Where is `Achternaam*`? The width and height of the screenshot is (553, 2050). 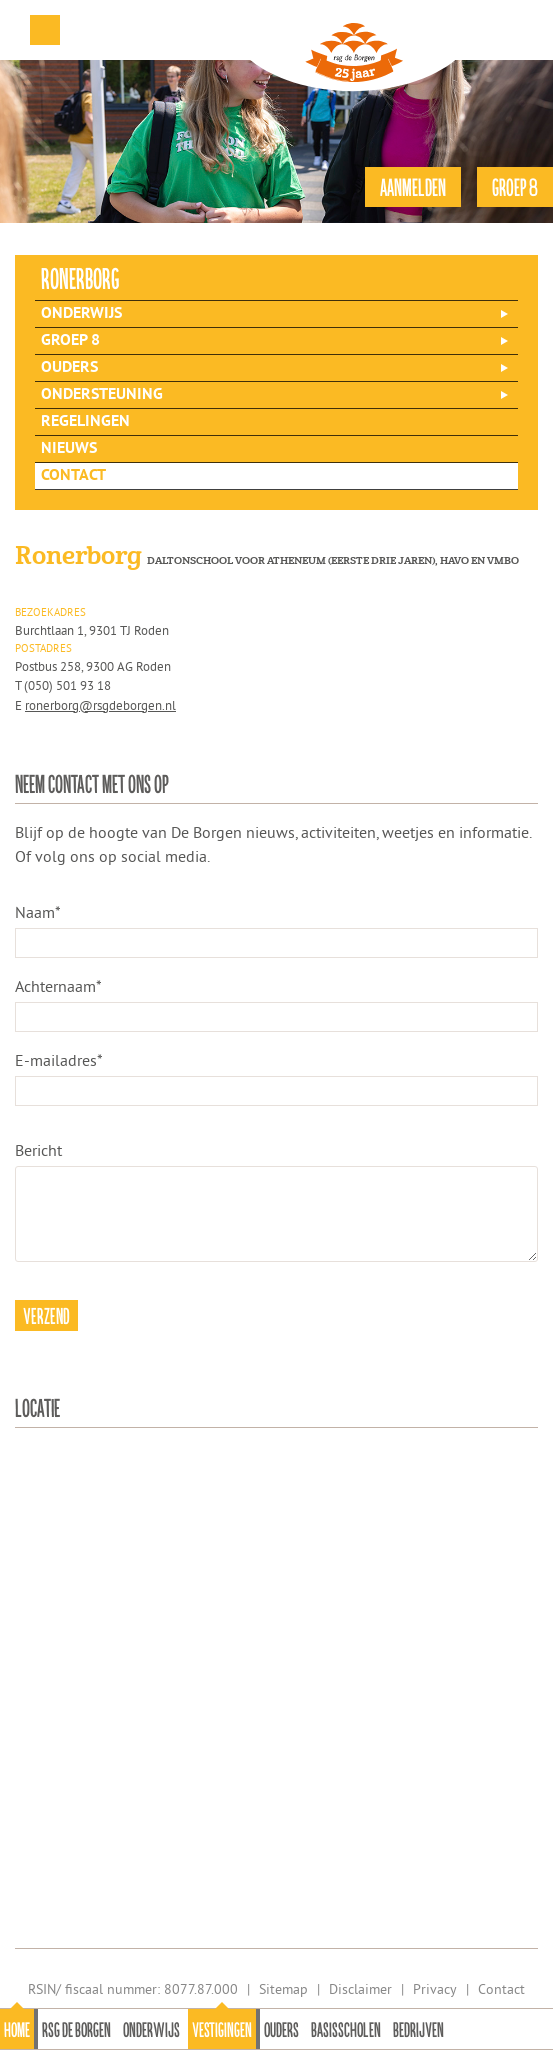
Achternaam* is located at coordinates (58, 986).